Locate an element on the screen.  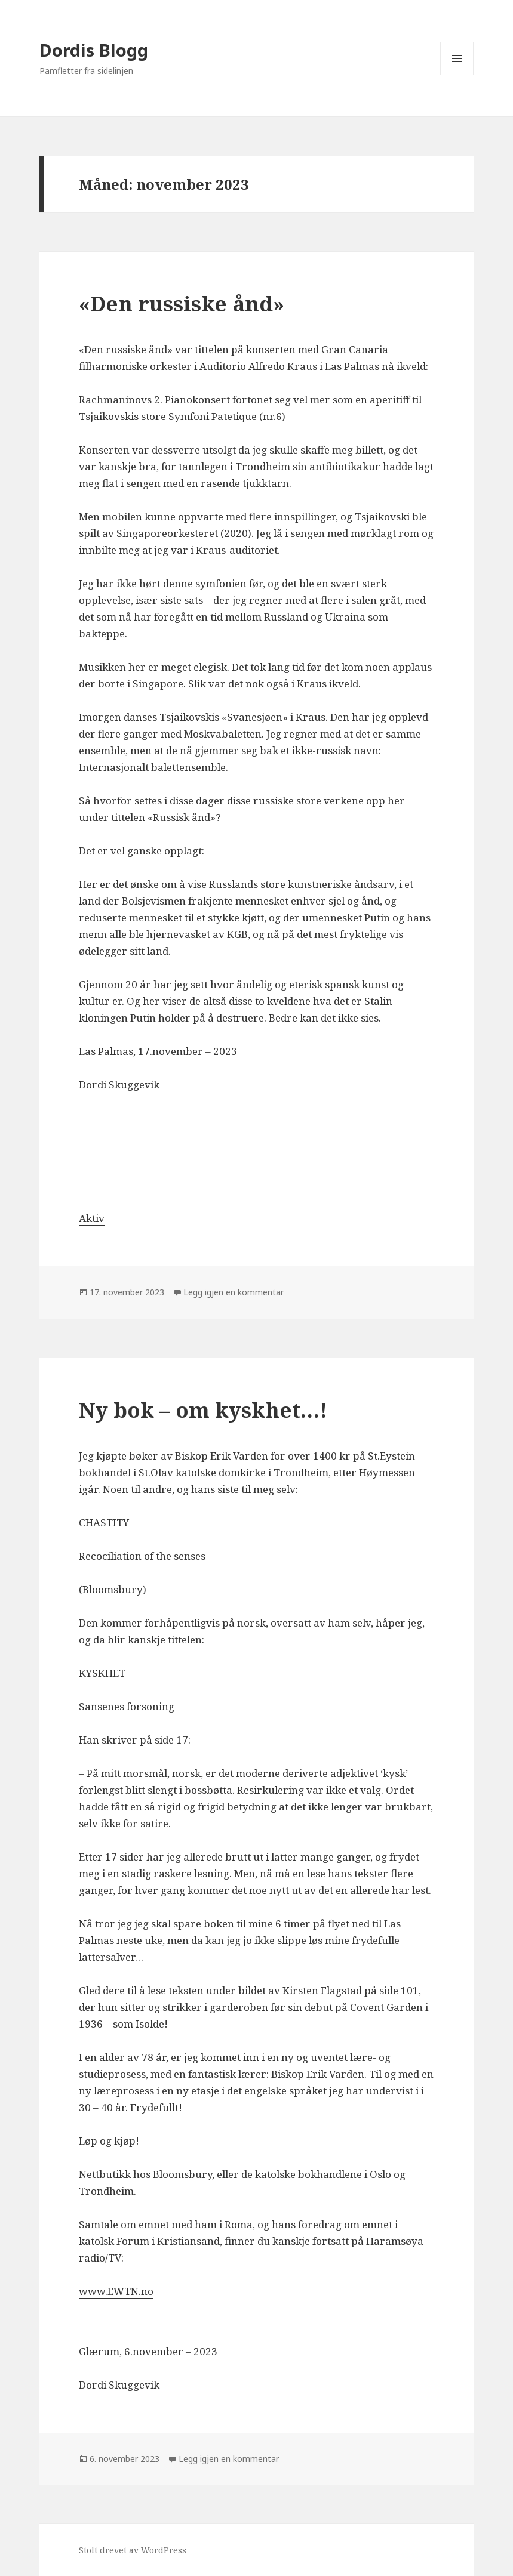
Stolt drevet av WordPress is located at coordinates (132, 2550).